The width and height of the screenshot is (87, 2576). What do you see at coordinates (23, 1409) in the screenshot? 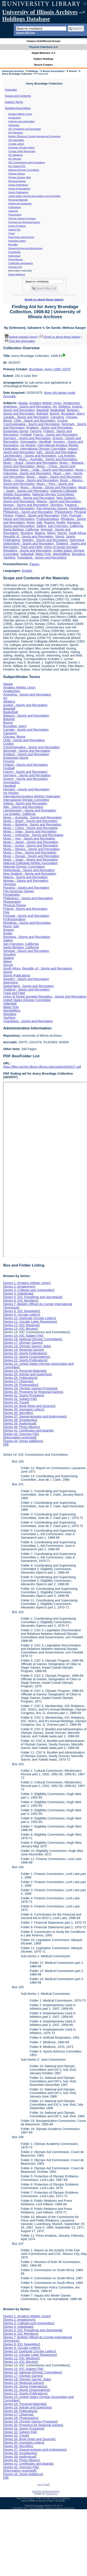
I see `Series 35: Important Letters` at bounding box center [23, 1409].